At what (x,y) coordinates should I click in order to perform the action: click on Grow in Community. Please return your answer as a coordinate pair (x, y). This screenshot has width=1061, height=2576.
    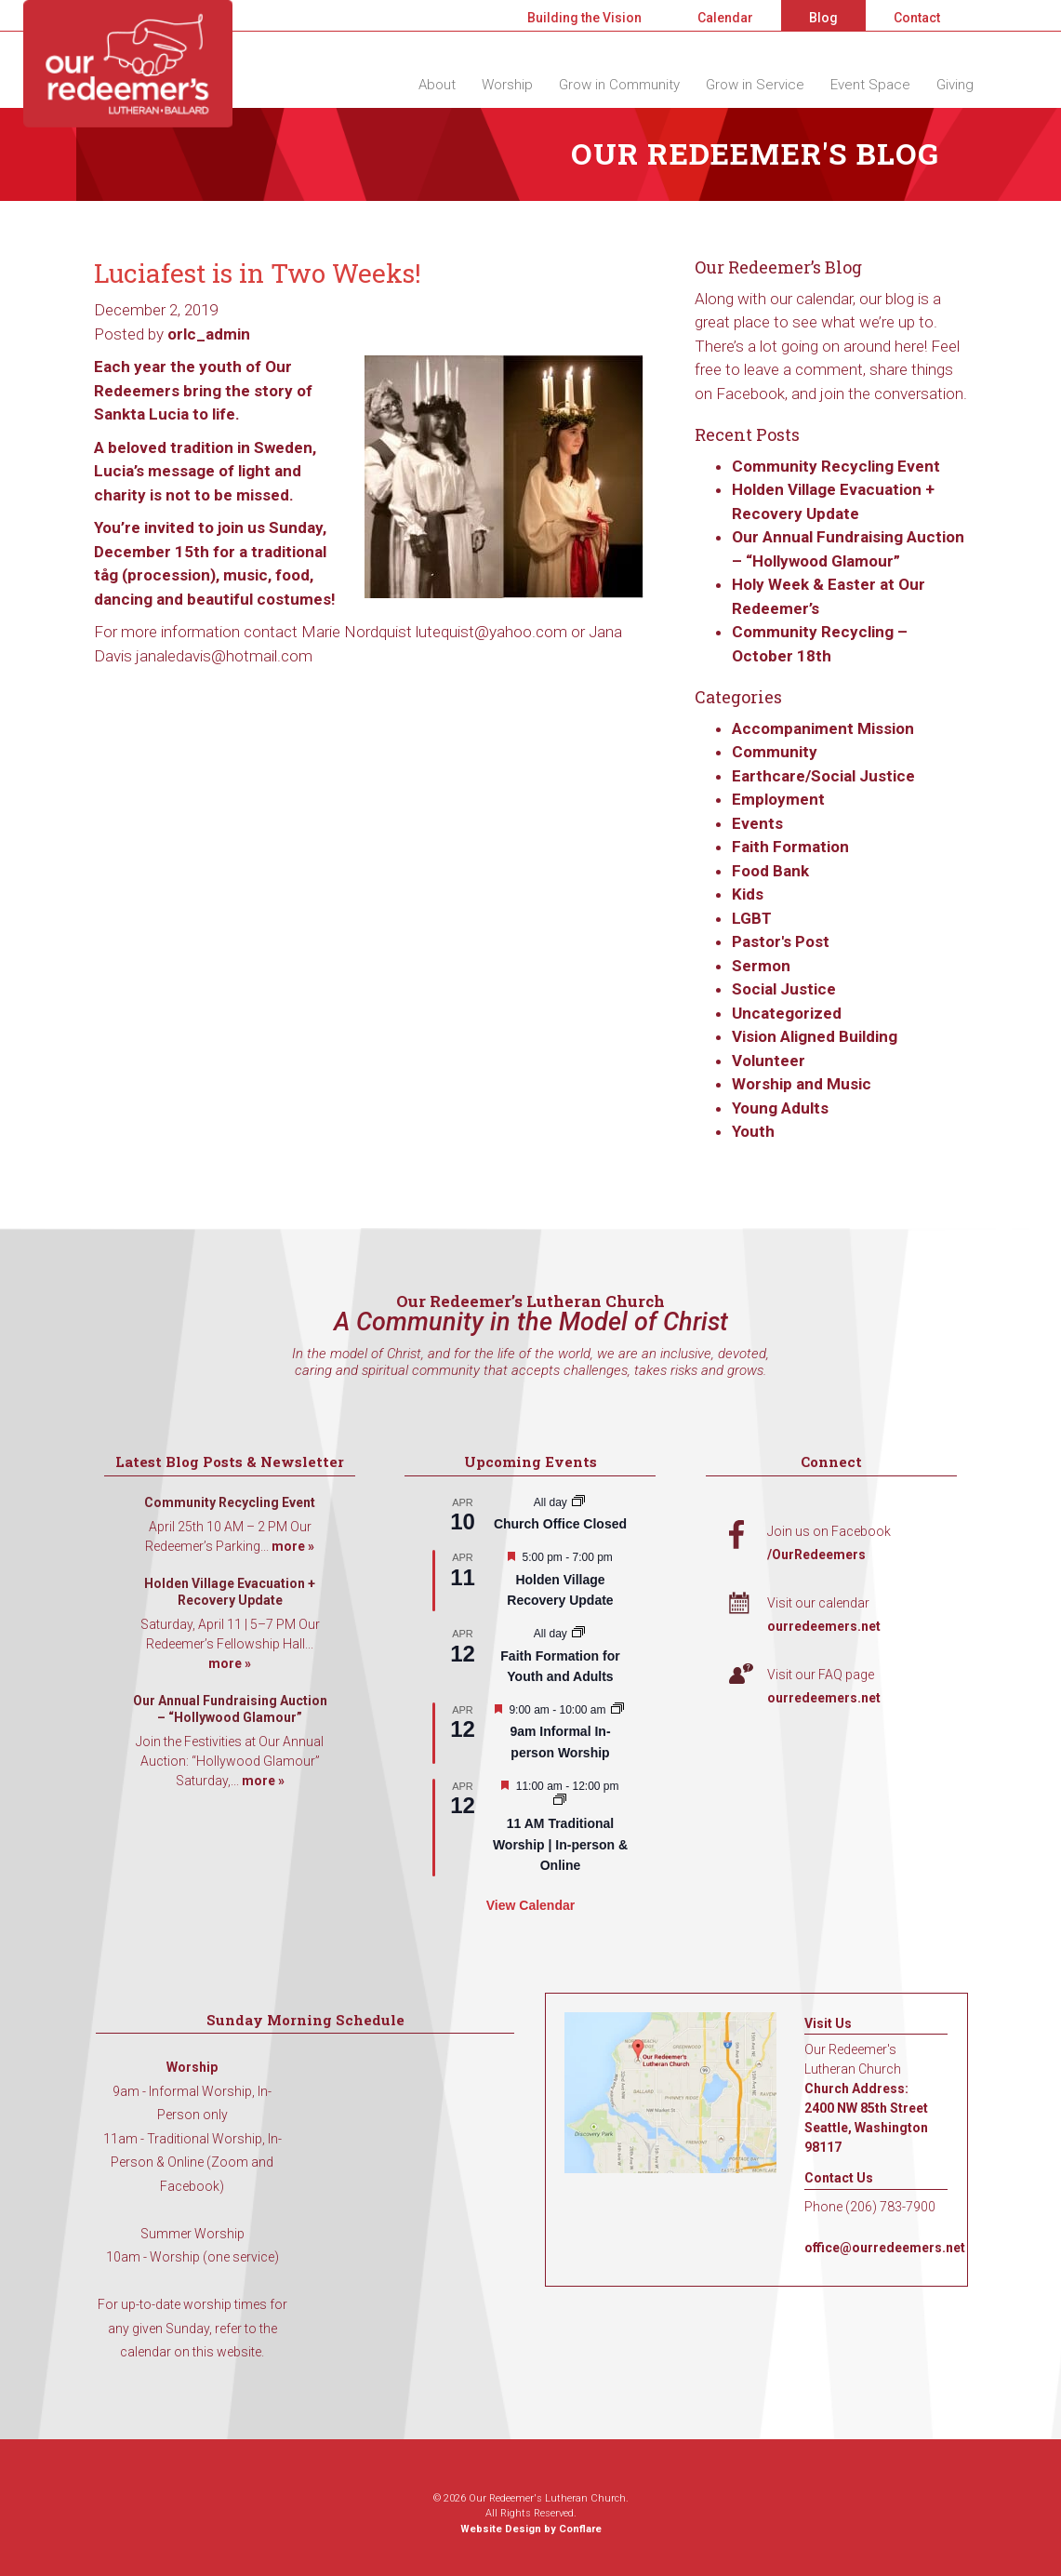
    Looking at the image, I should click on (619, 84).